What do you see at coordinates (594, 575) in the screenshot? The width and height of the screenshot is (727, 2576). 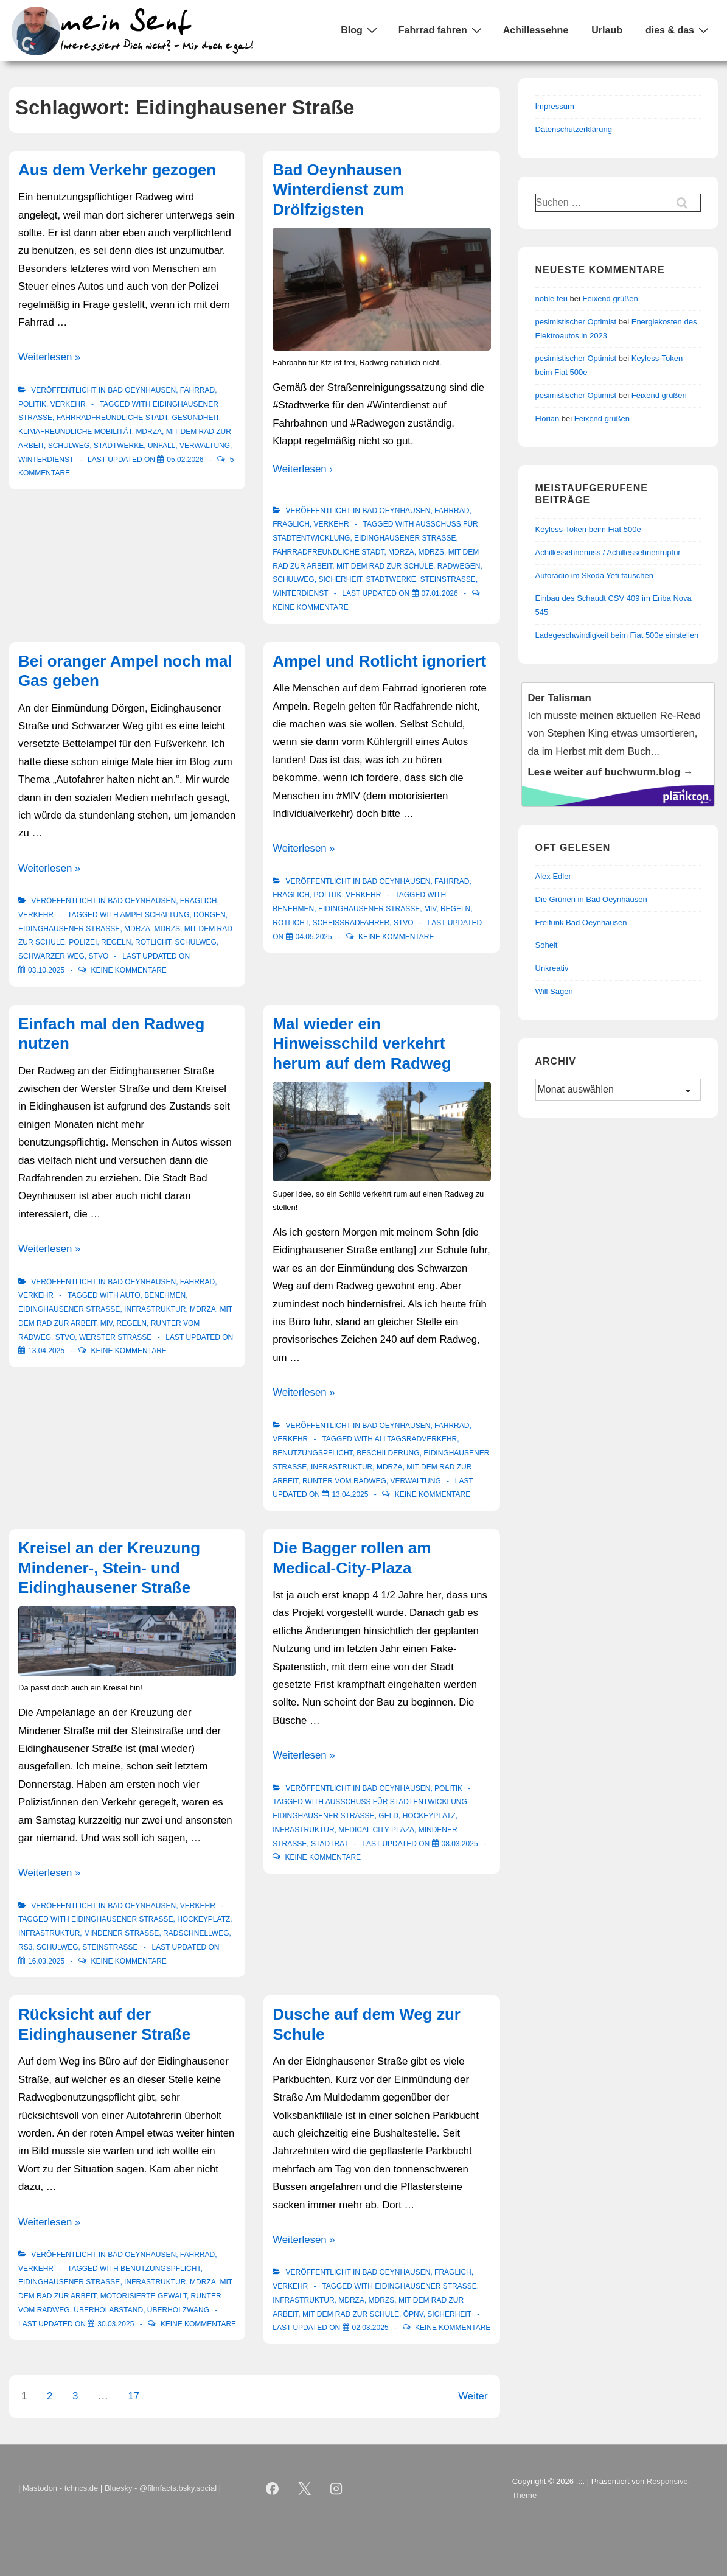 I see `Autoradio im Skoda Yeti tauschen` at bounding box center [594, 575].